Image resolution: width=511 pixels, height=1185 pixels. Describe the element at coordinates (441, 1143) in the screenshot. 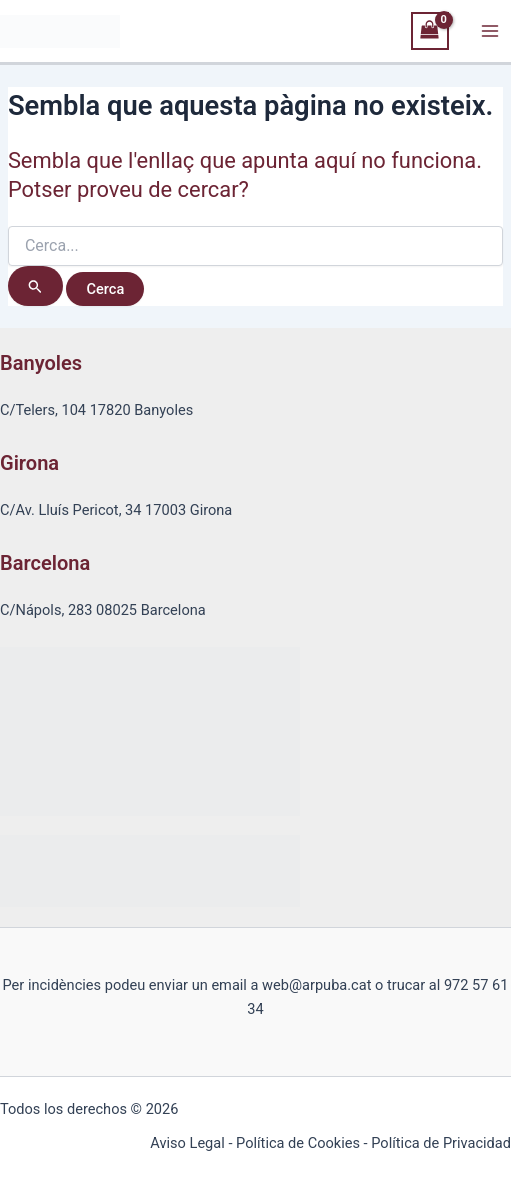

I see `Política de Privacidad` at that location.